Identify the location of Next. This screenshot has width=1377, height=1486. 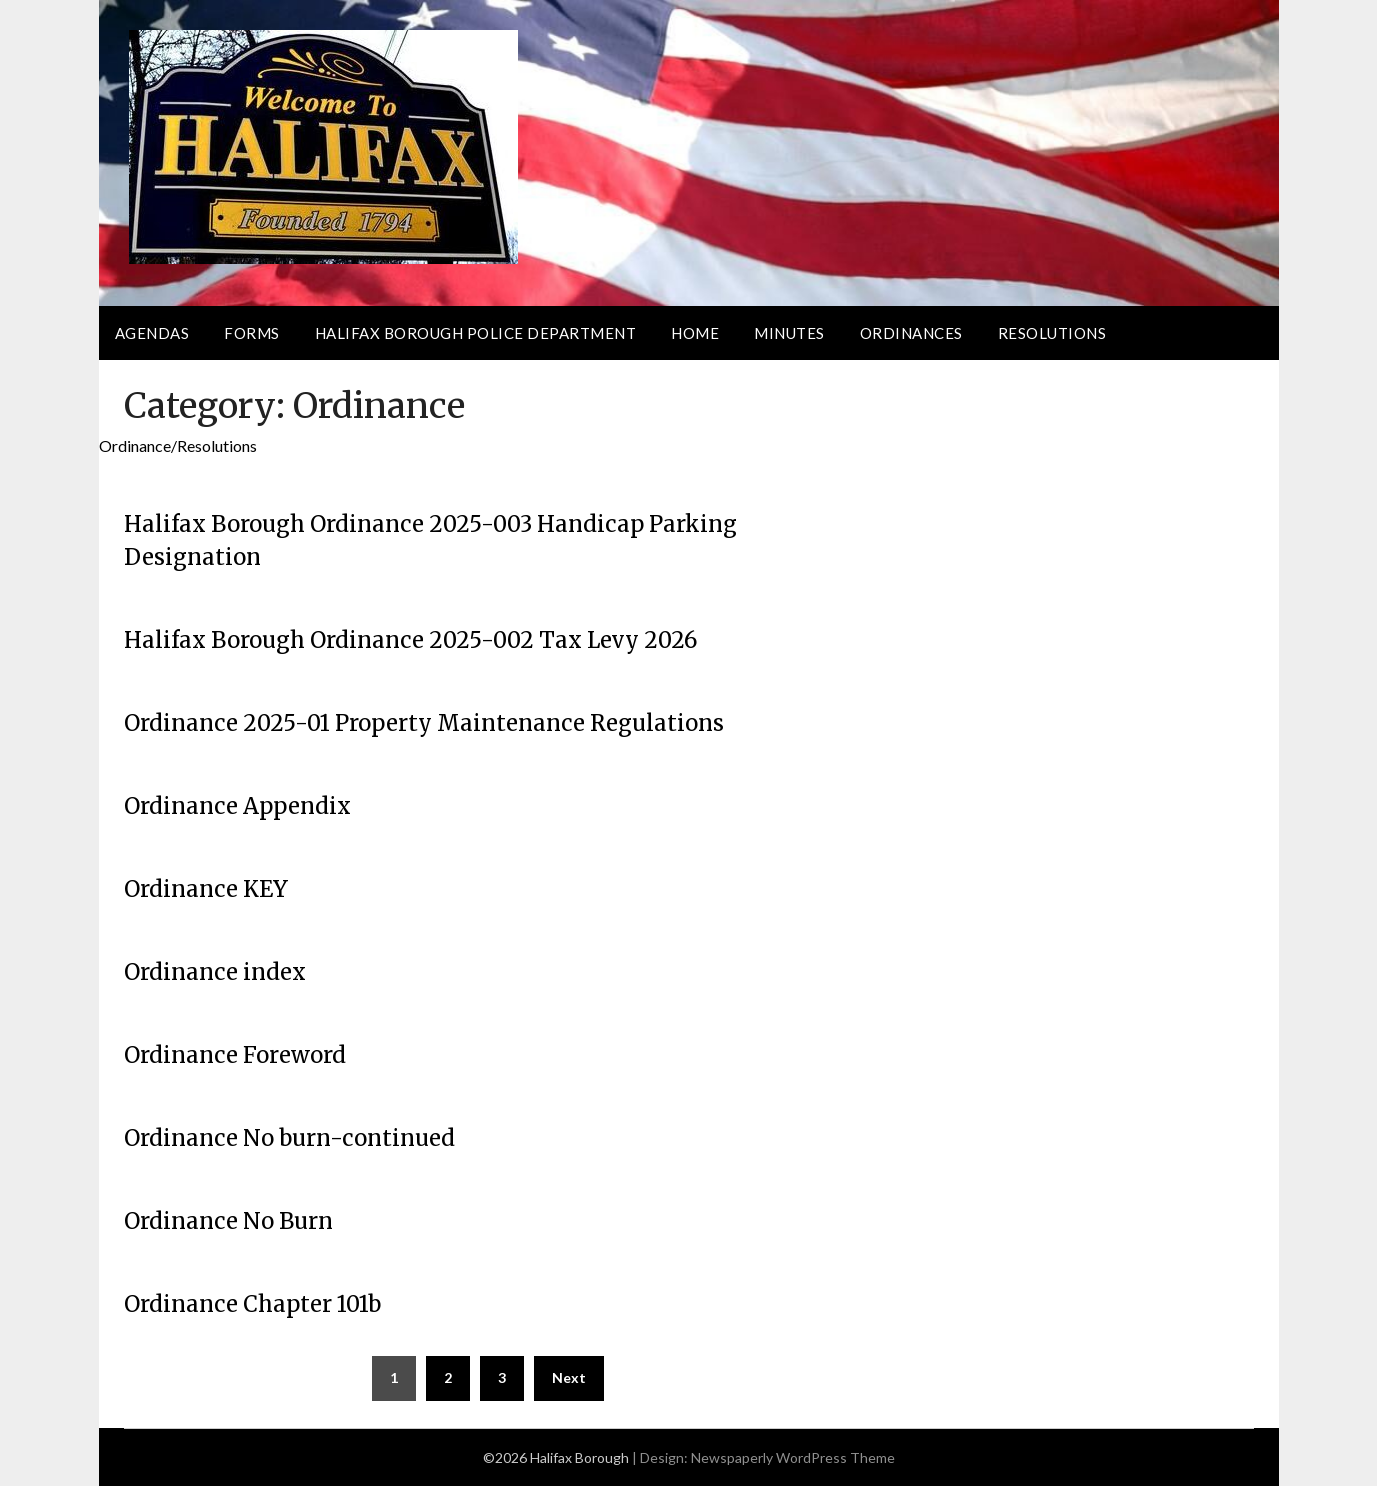
(569, 1377).